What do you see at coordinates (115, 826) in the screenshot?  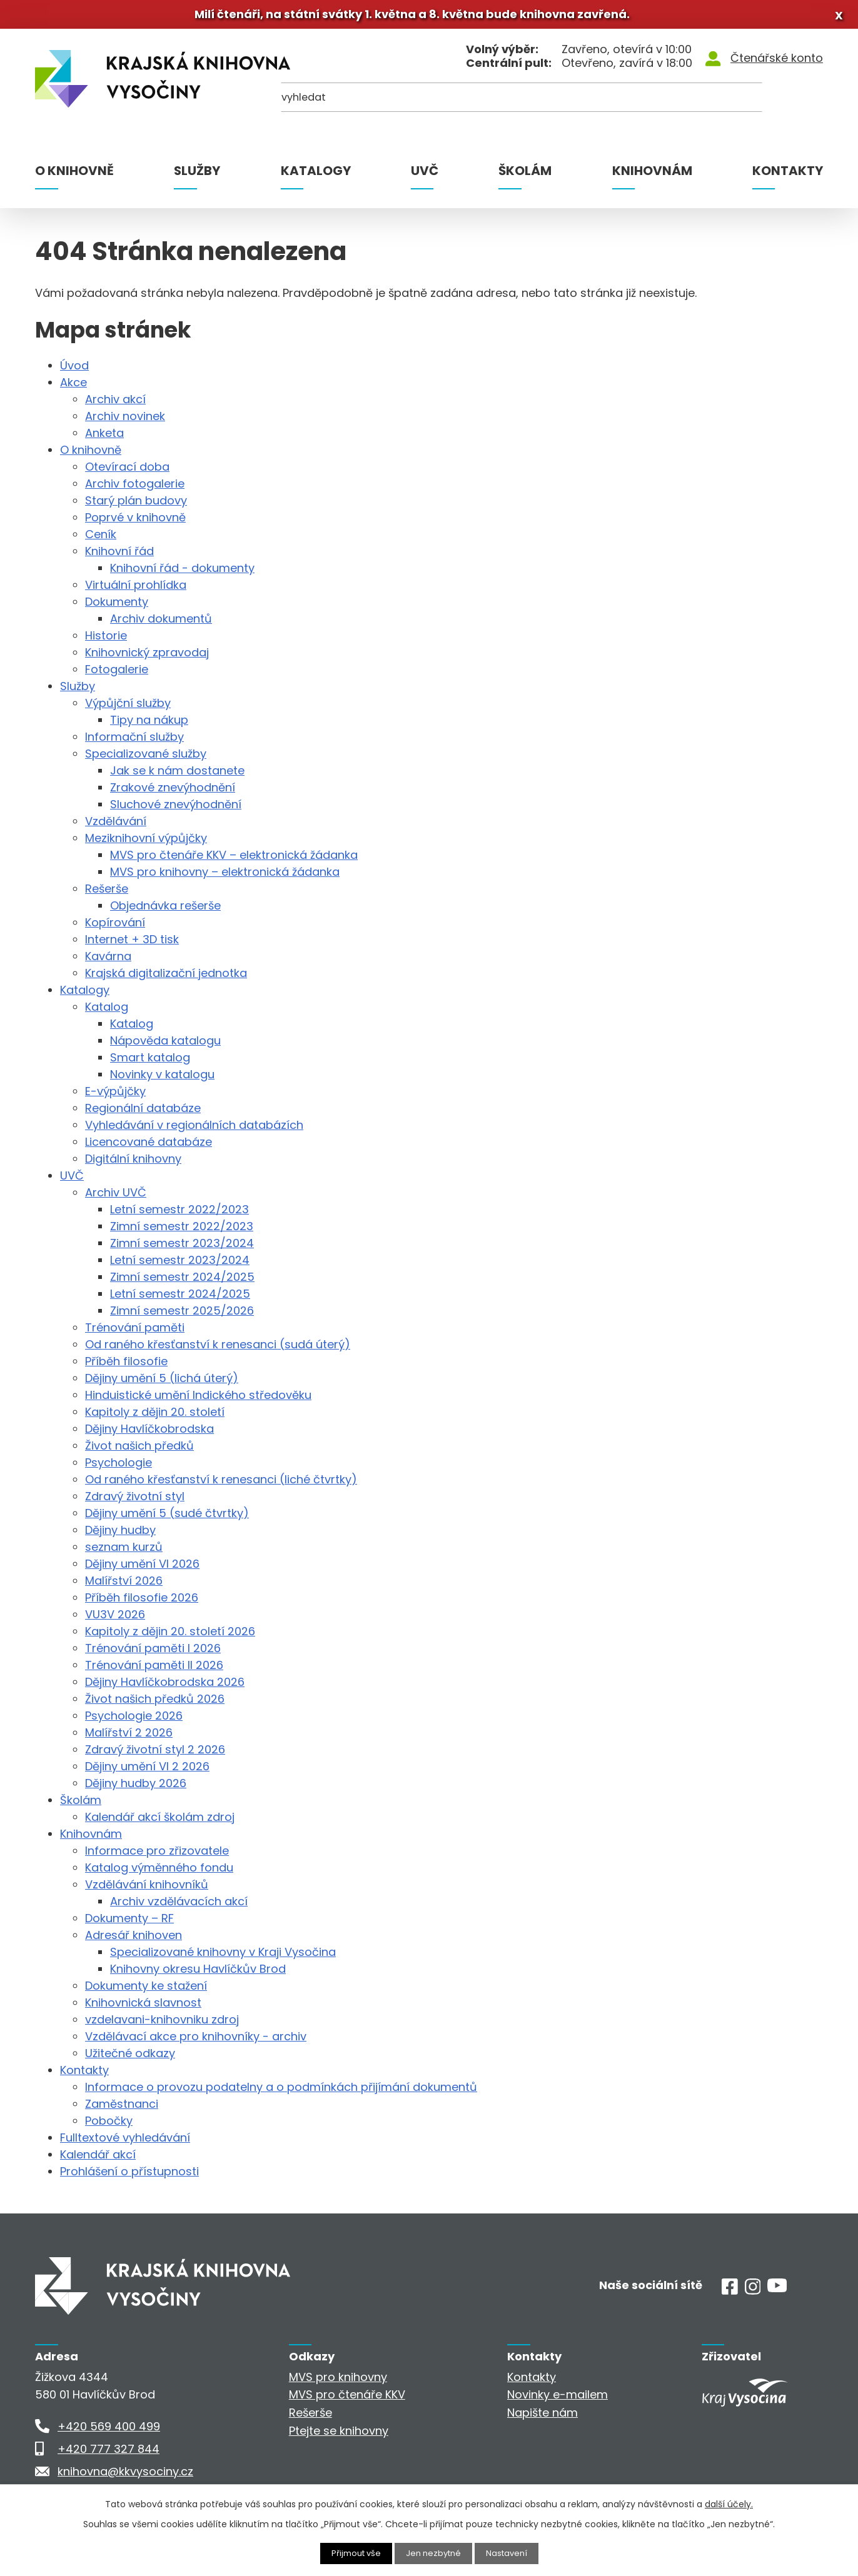 I see `Vzdělávání` at bounding box center [115, 826].